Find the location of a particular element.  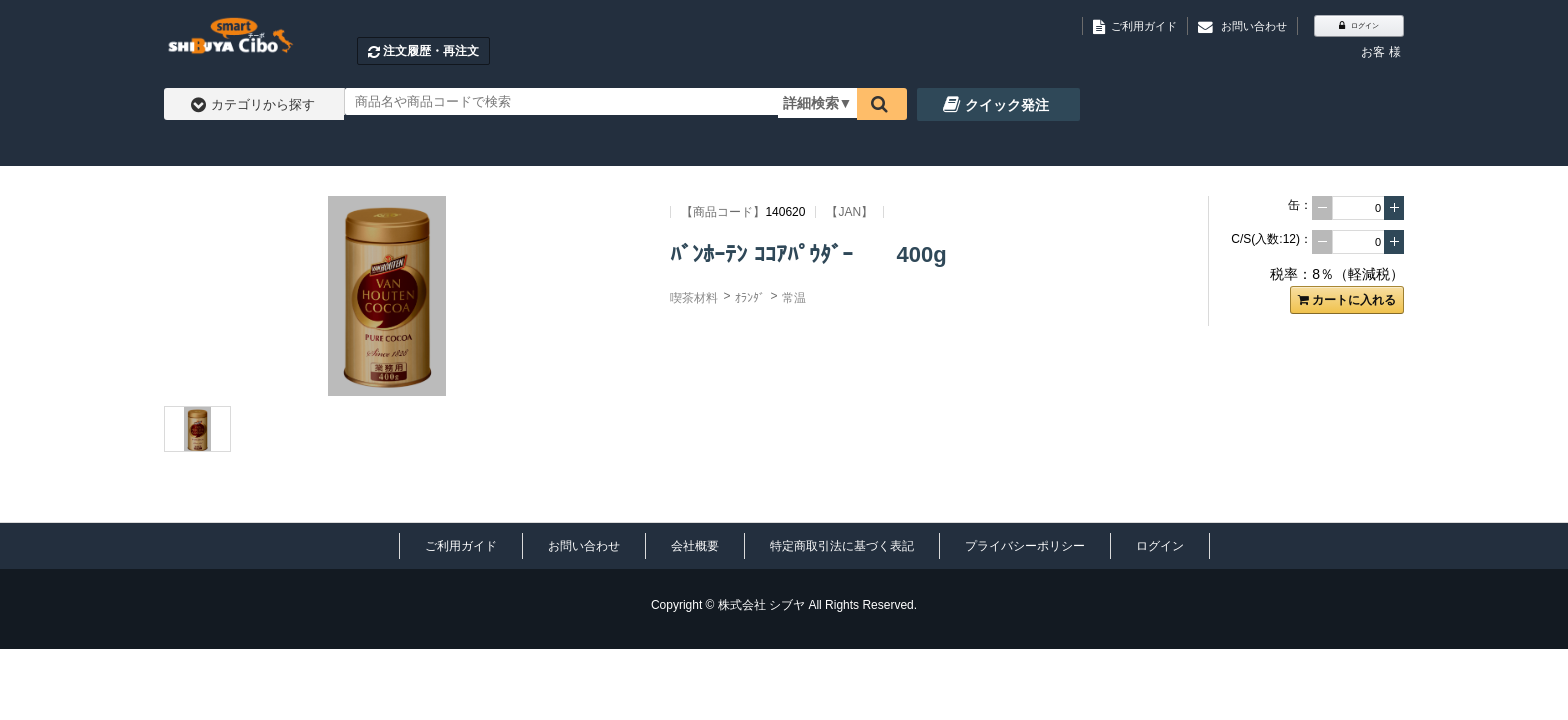

ログイン is located at coordinates (1160, 546).